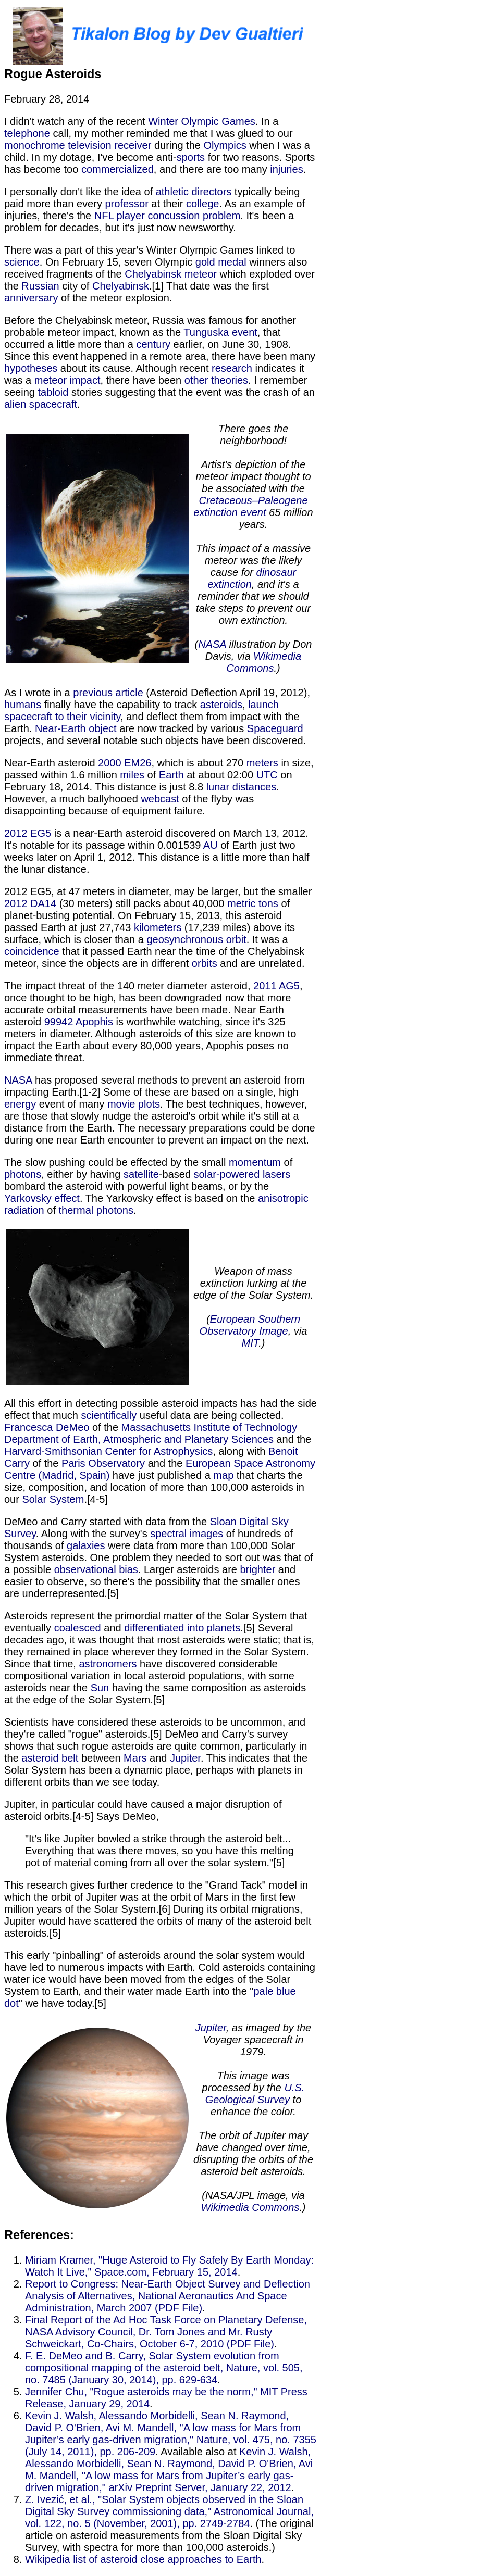 The image size is (493, 2576). Describe the element at coordinates (220, 775) in the screenshot. I see `at about 02:00` at that location.